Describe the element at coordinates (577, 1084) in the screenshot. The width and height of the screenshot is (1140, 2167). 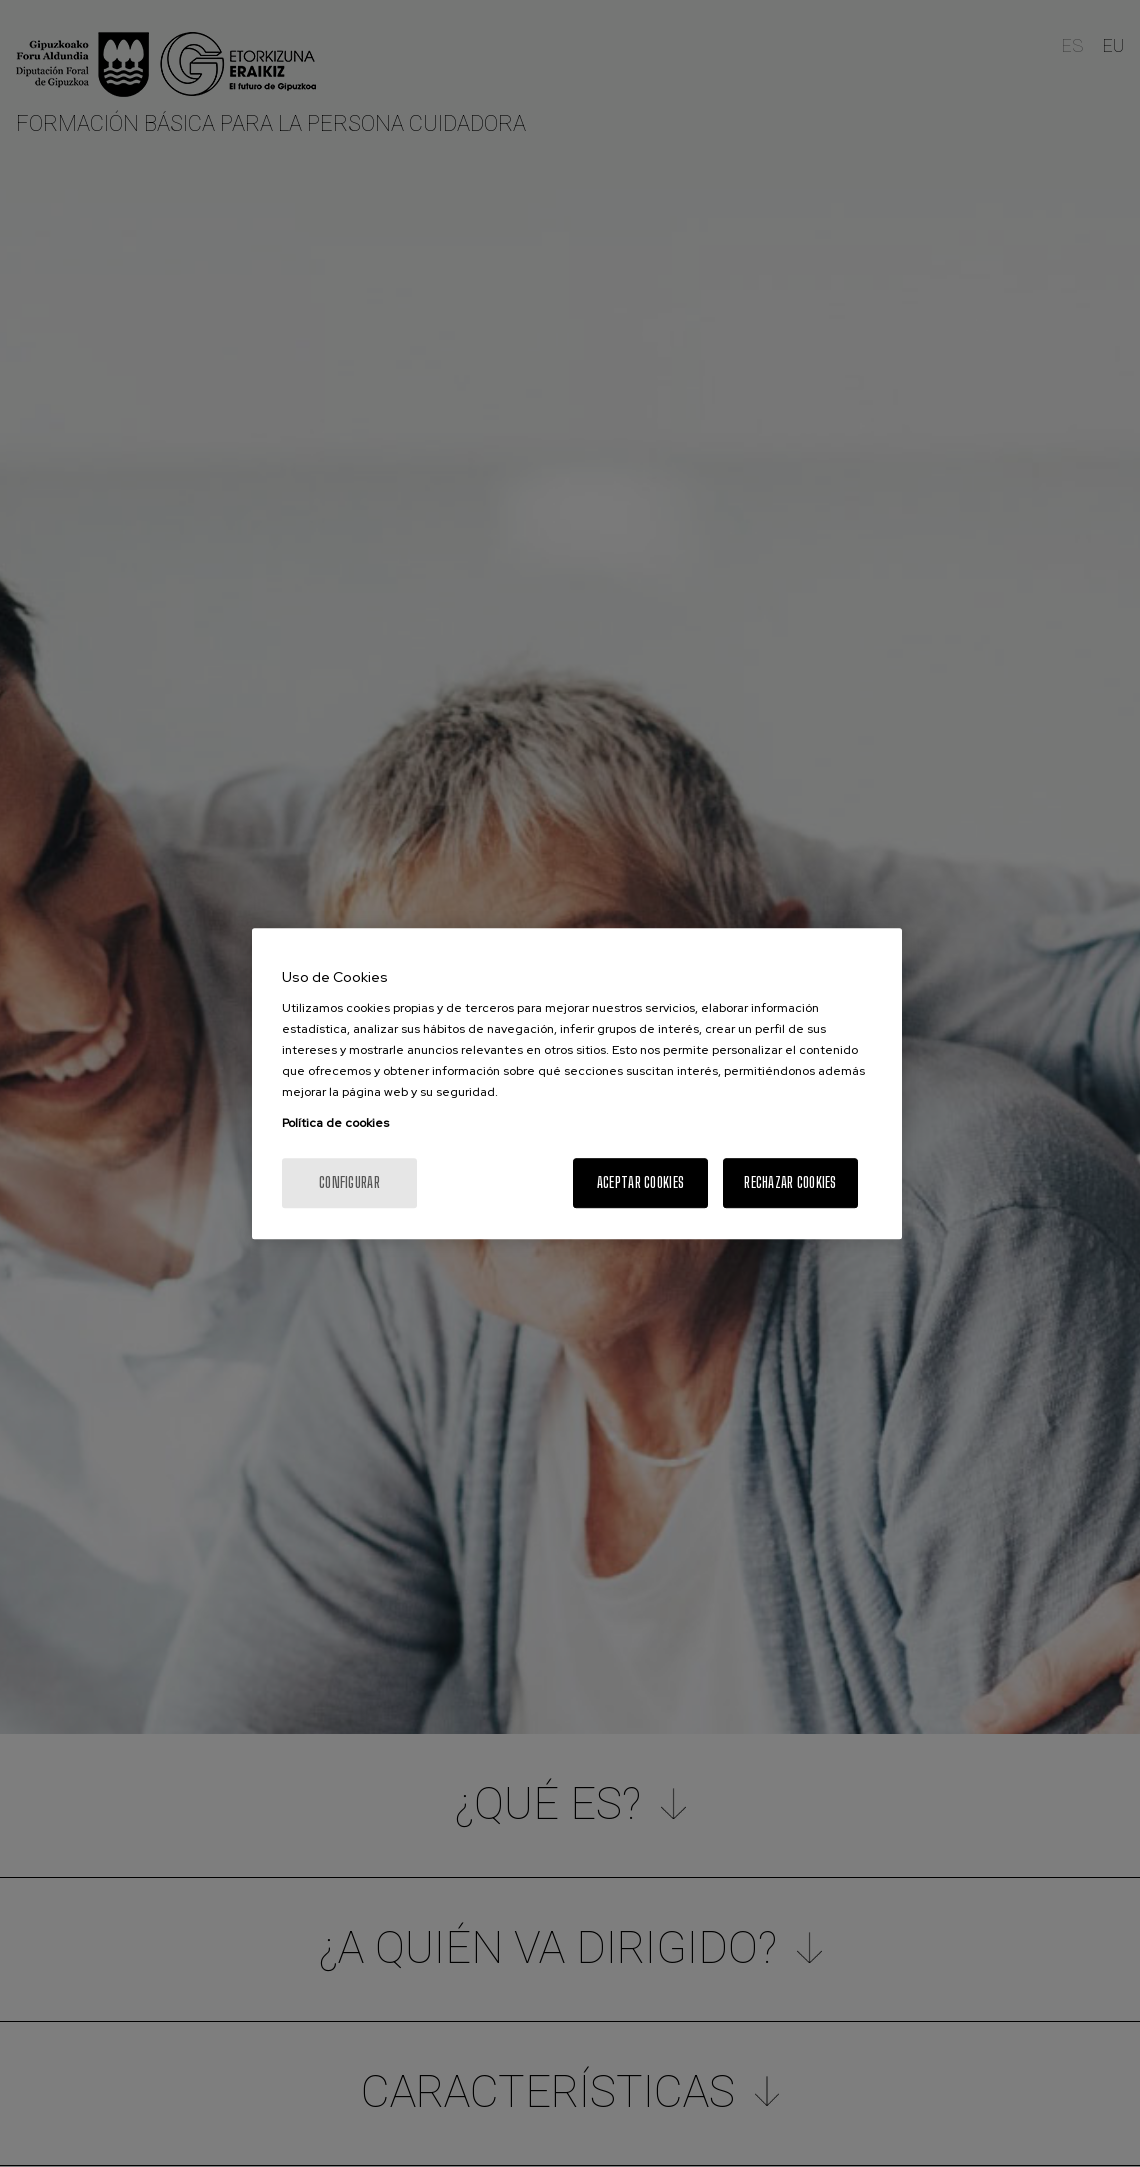
I see `[region]` at that location.